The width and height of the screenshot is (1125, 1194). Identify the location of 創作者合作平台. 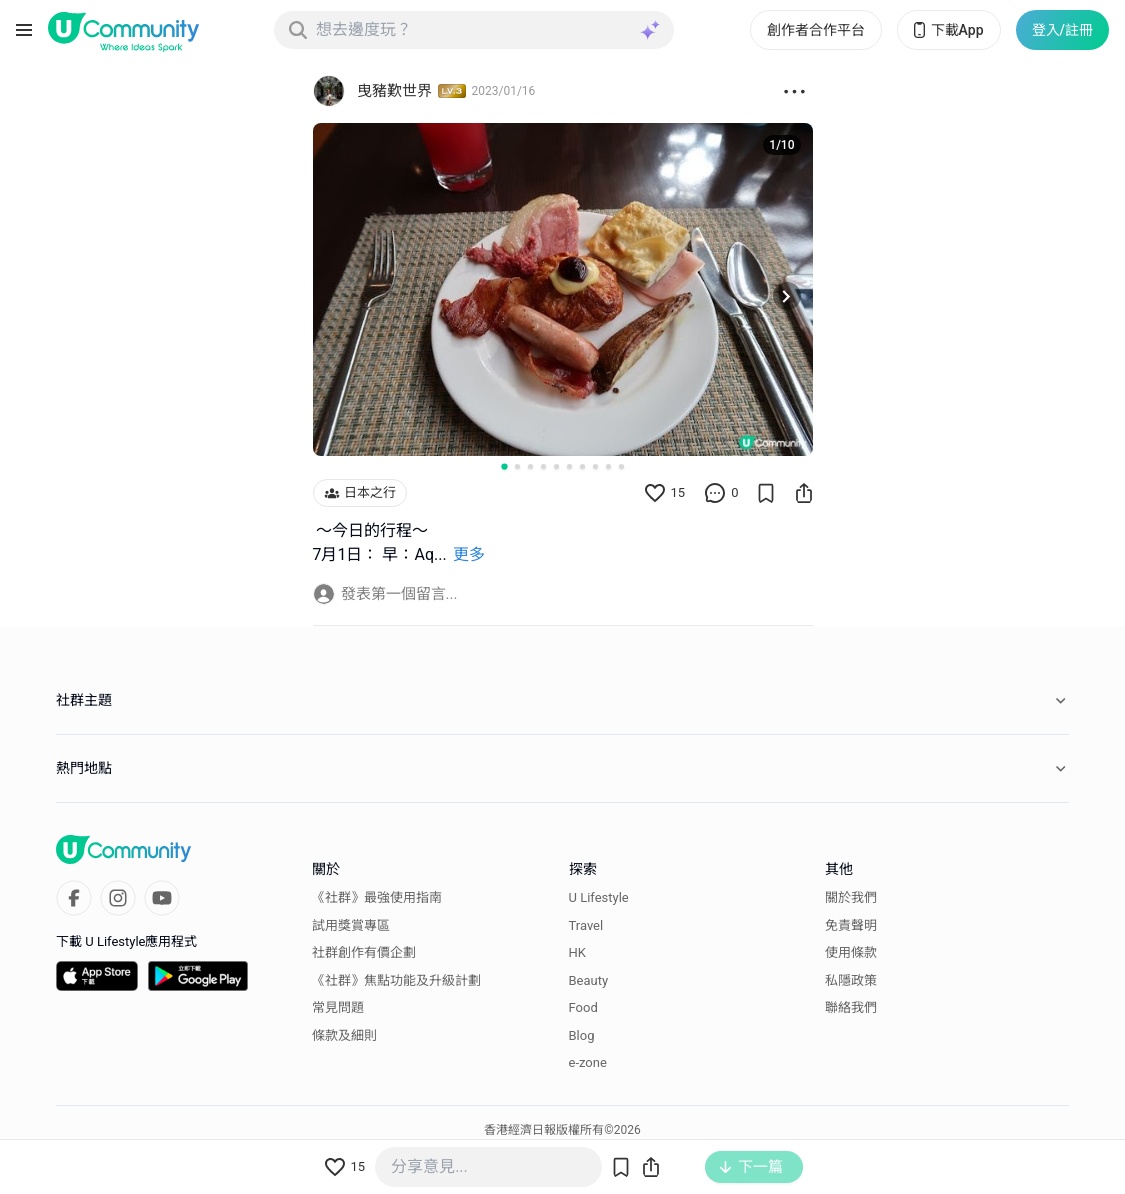
(816, 30).